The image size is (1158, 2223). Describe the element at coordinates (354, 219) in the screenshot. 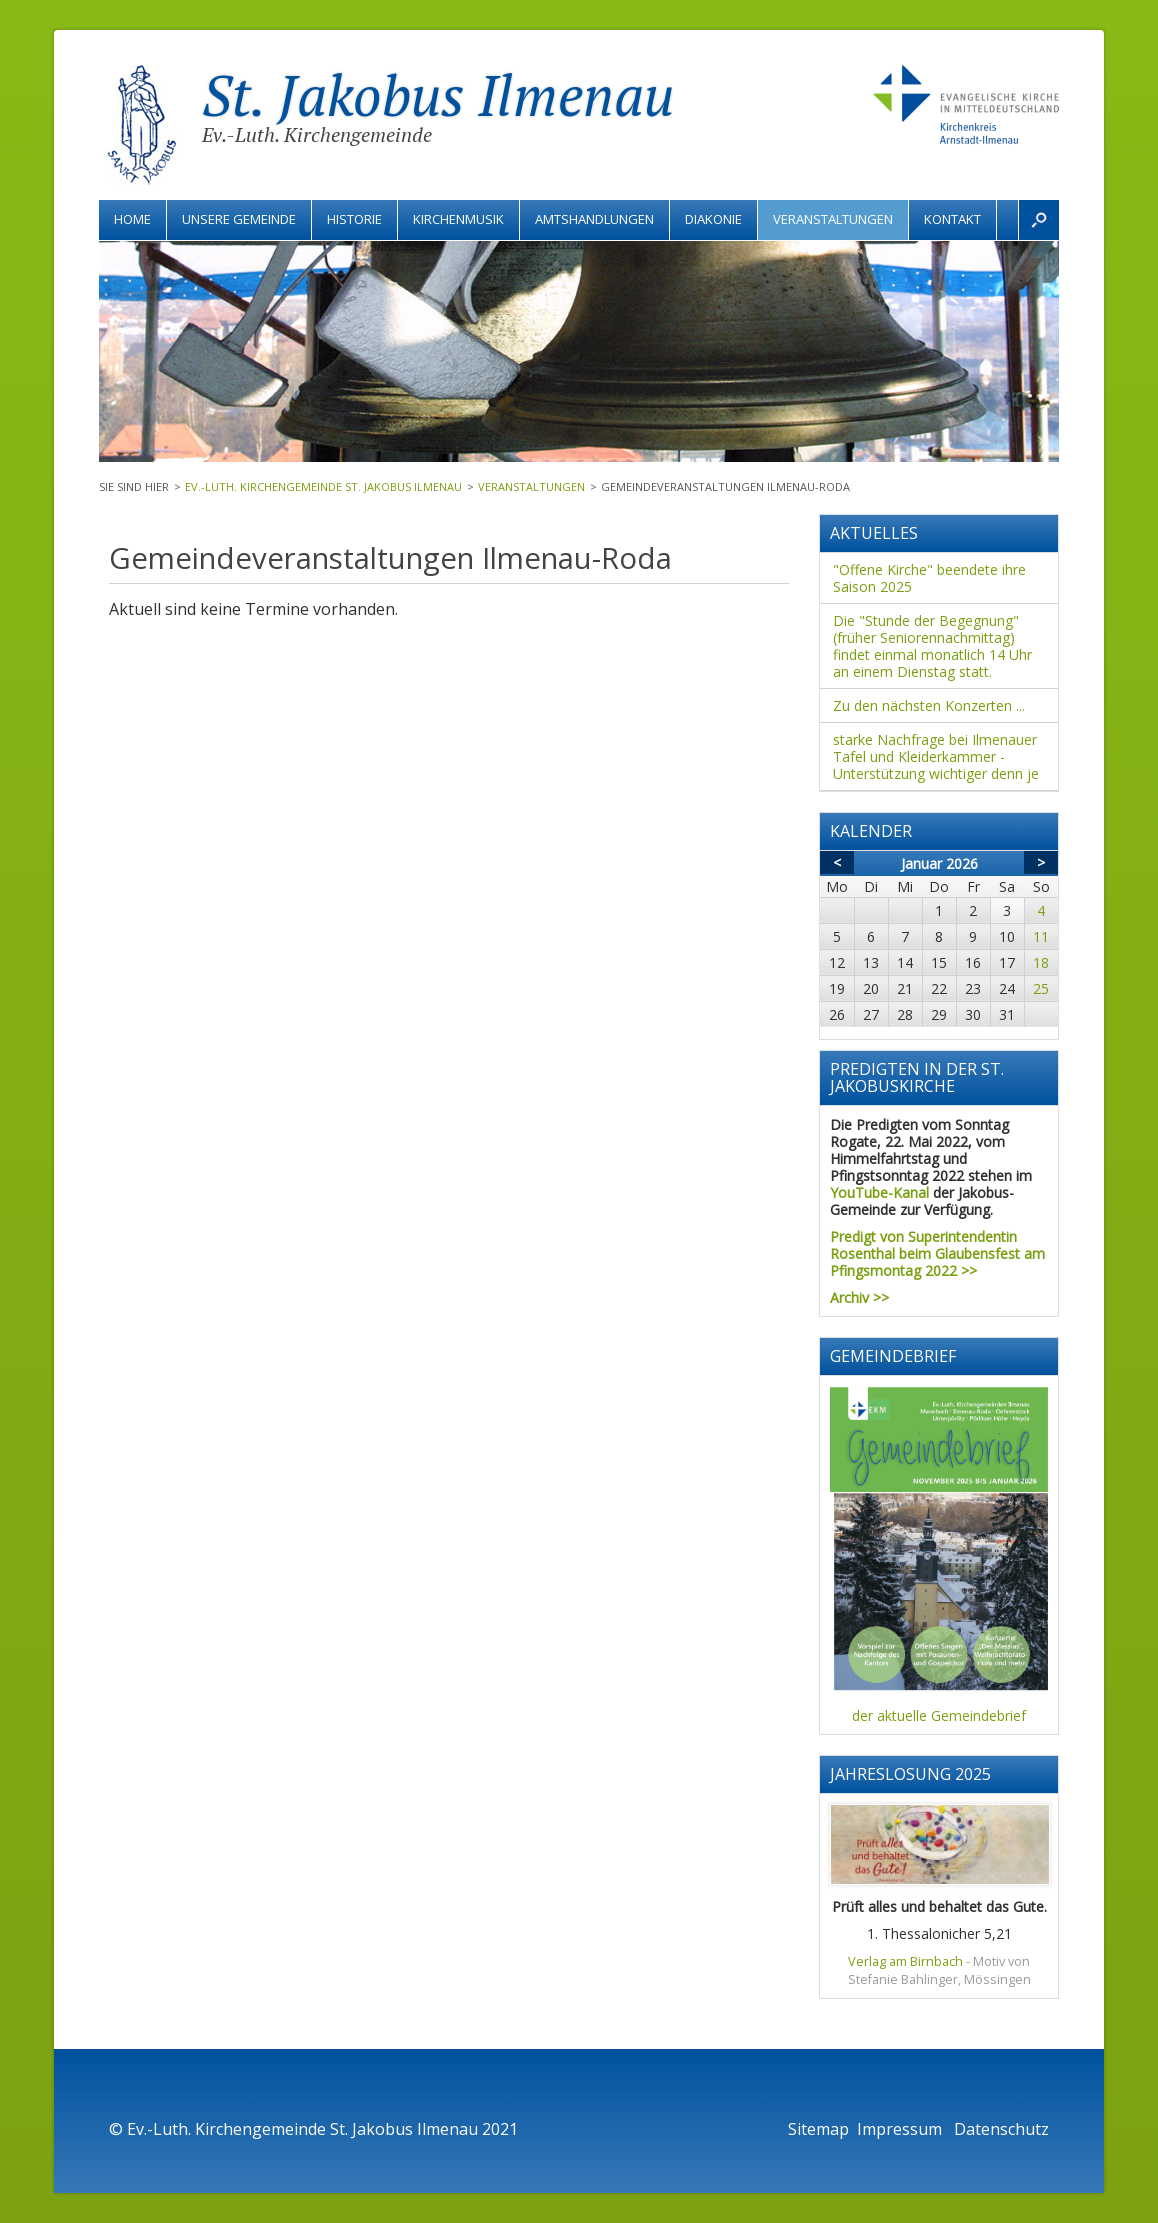

I see `Historie [menuitem]` at that location.